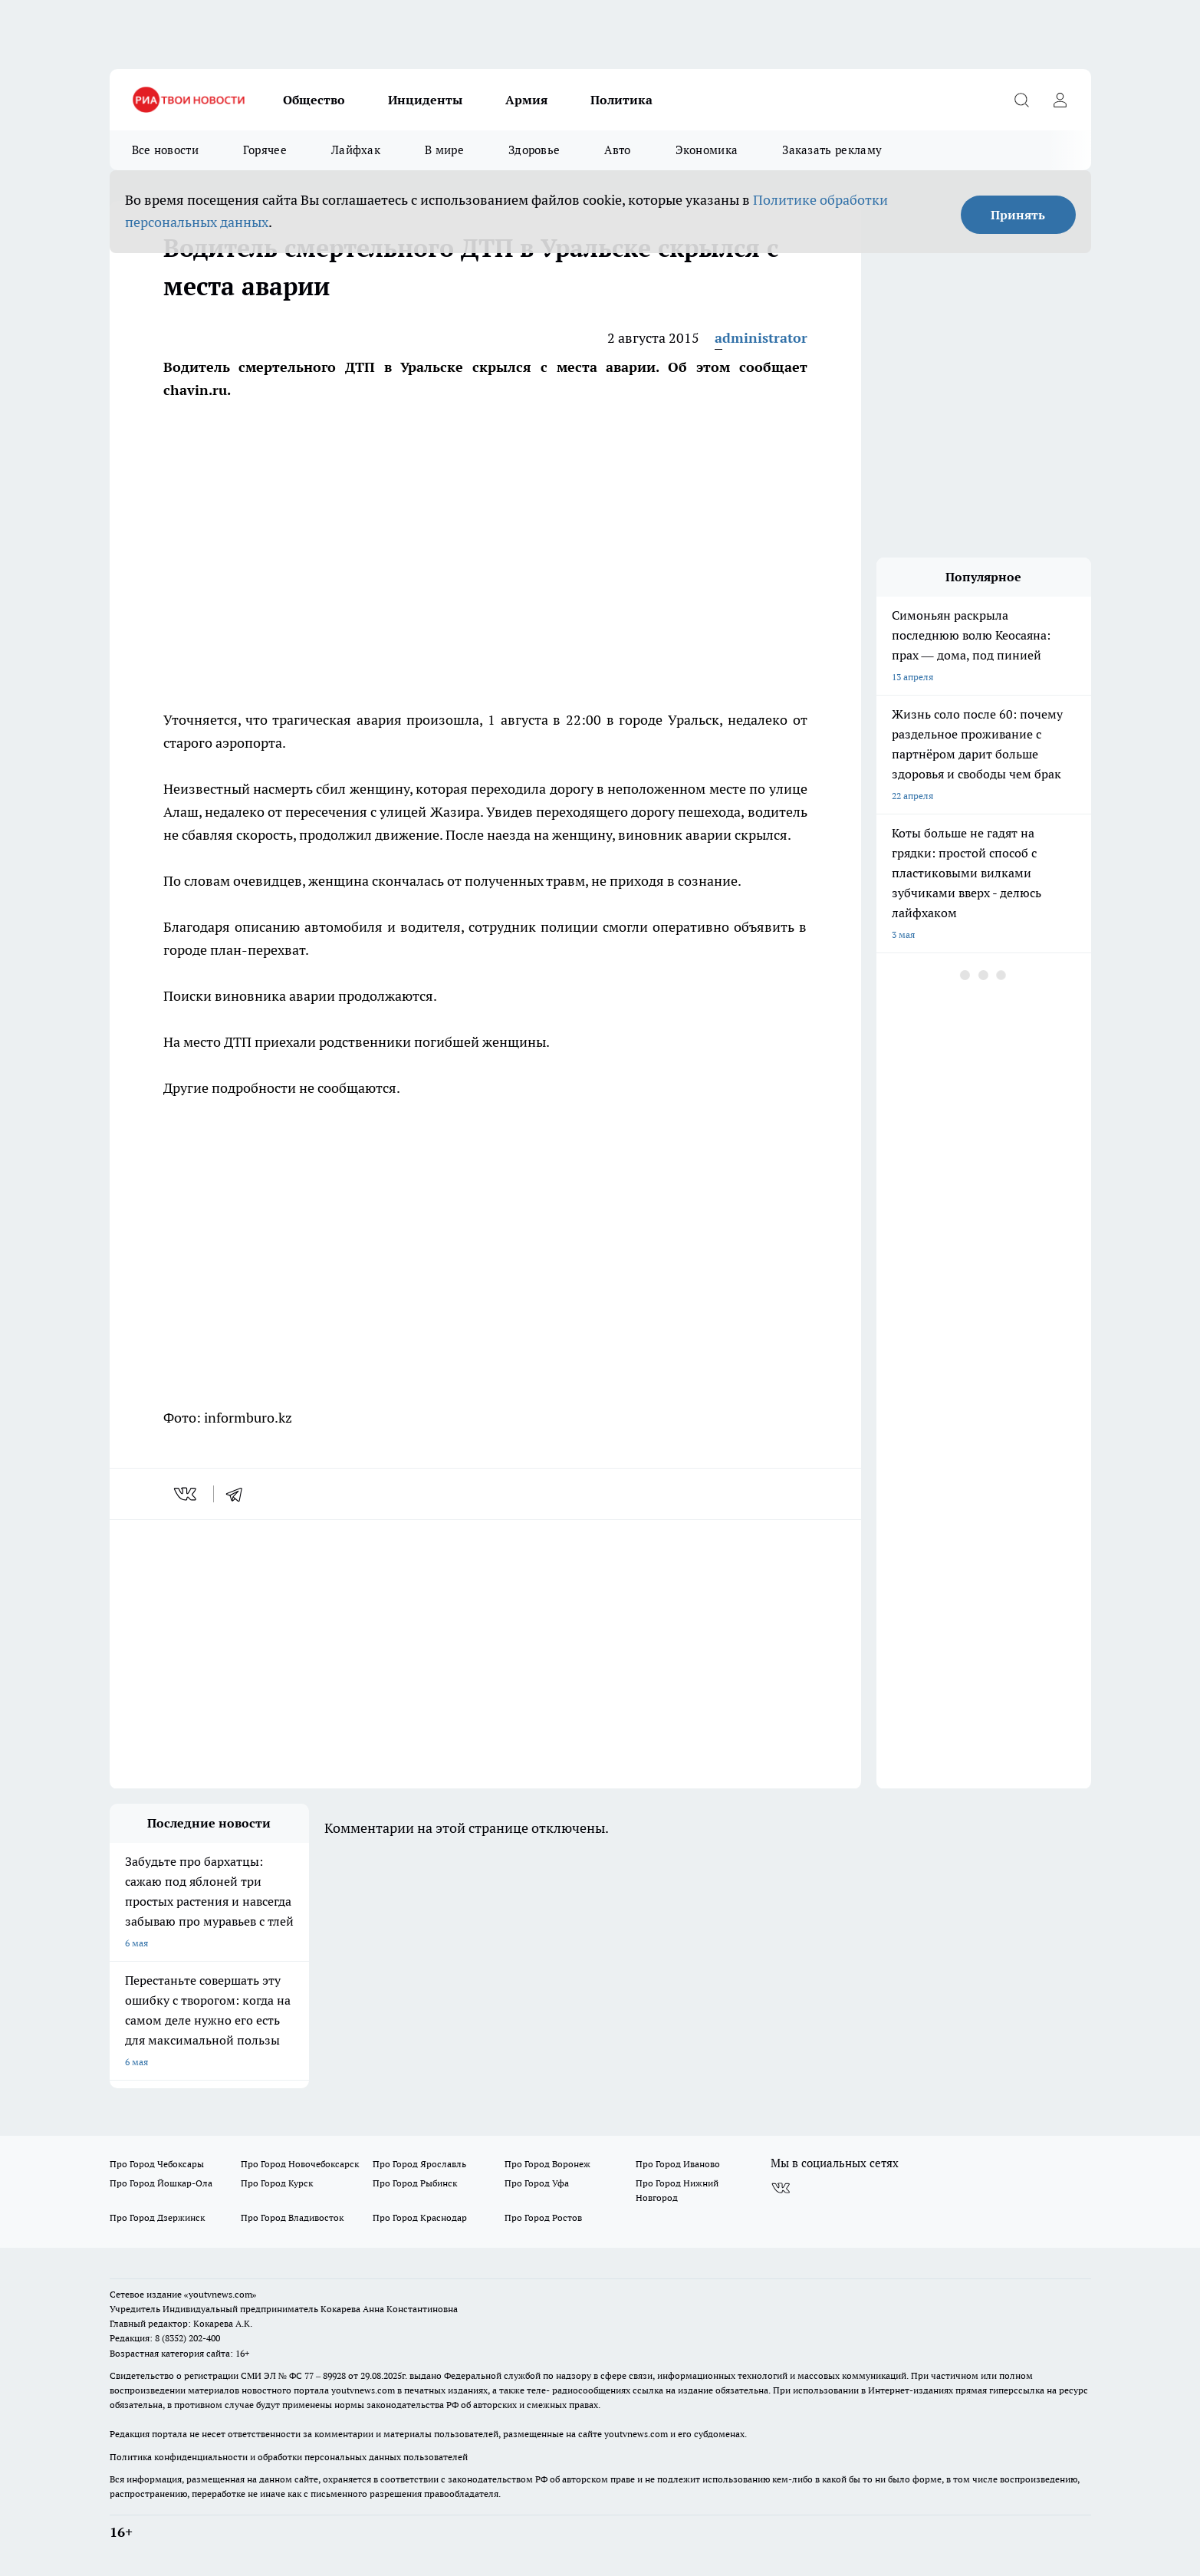 The height and width of the screenshot is (2576, 1200). What do you see at coordinates (543, 2217) in the screenshot?
I see `Про Город Ростов` at bounding box center [543, 2217].